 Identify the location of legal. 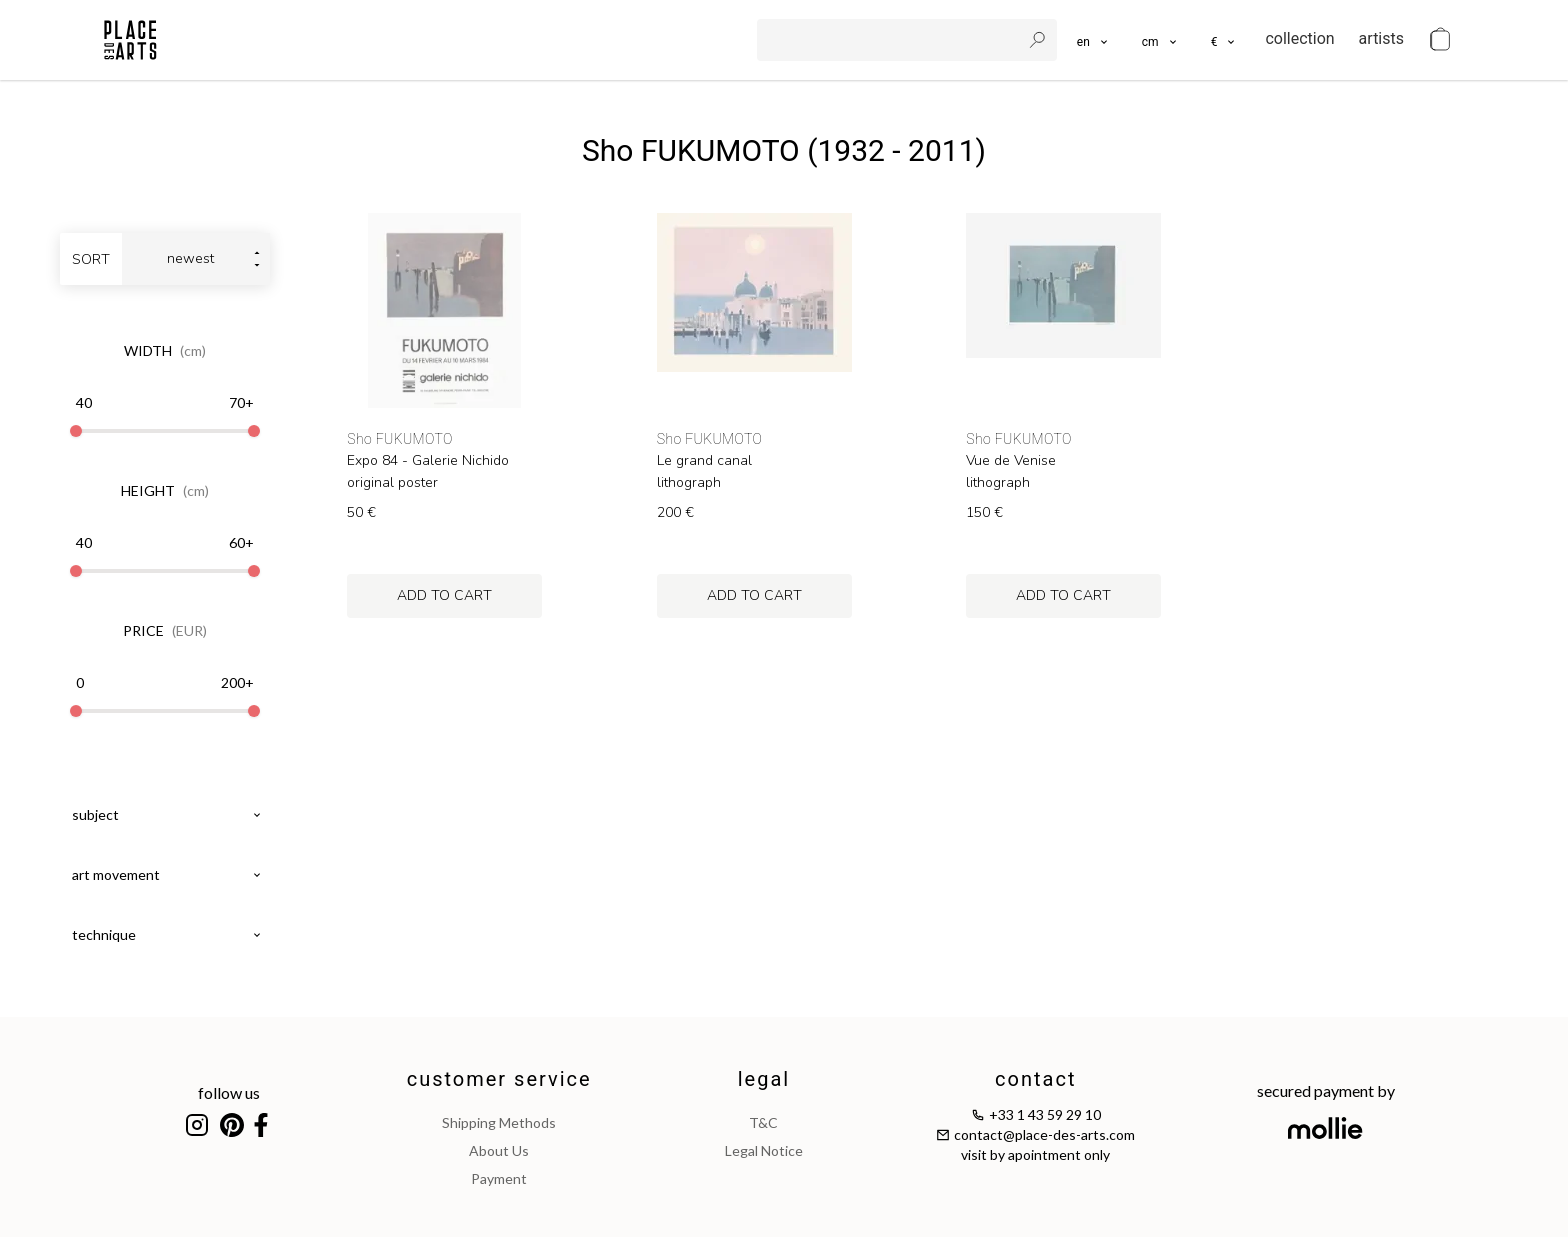
(764, 1079).